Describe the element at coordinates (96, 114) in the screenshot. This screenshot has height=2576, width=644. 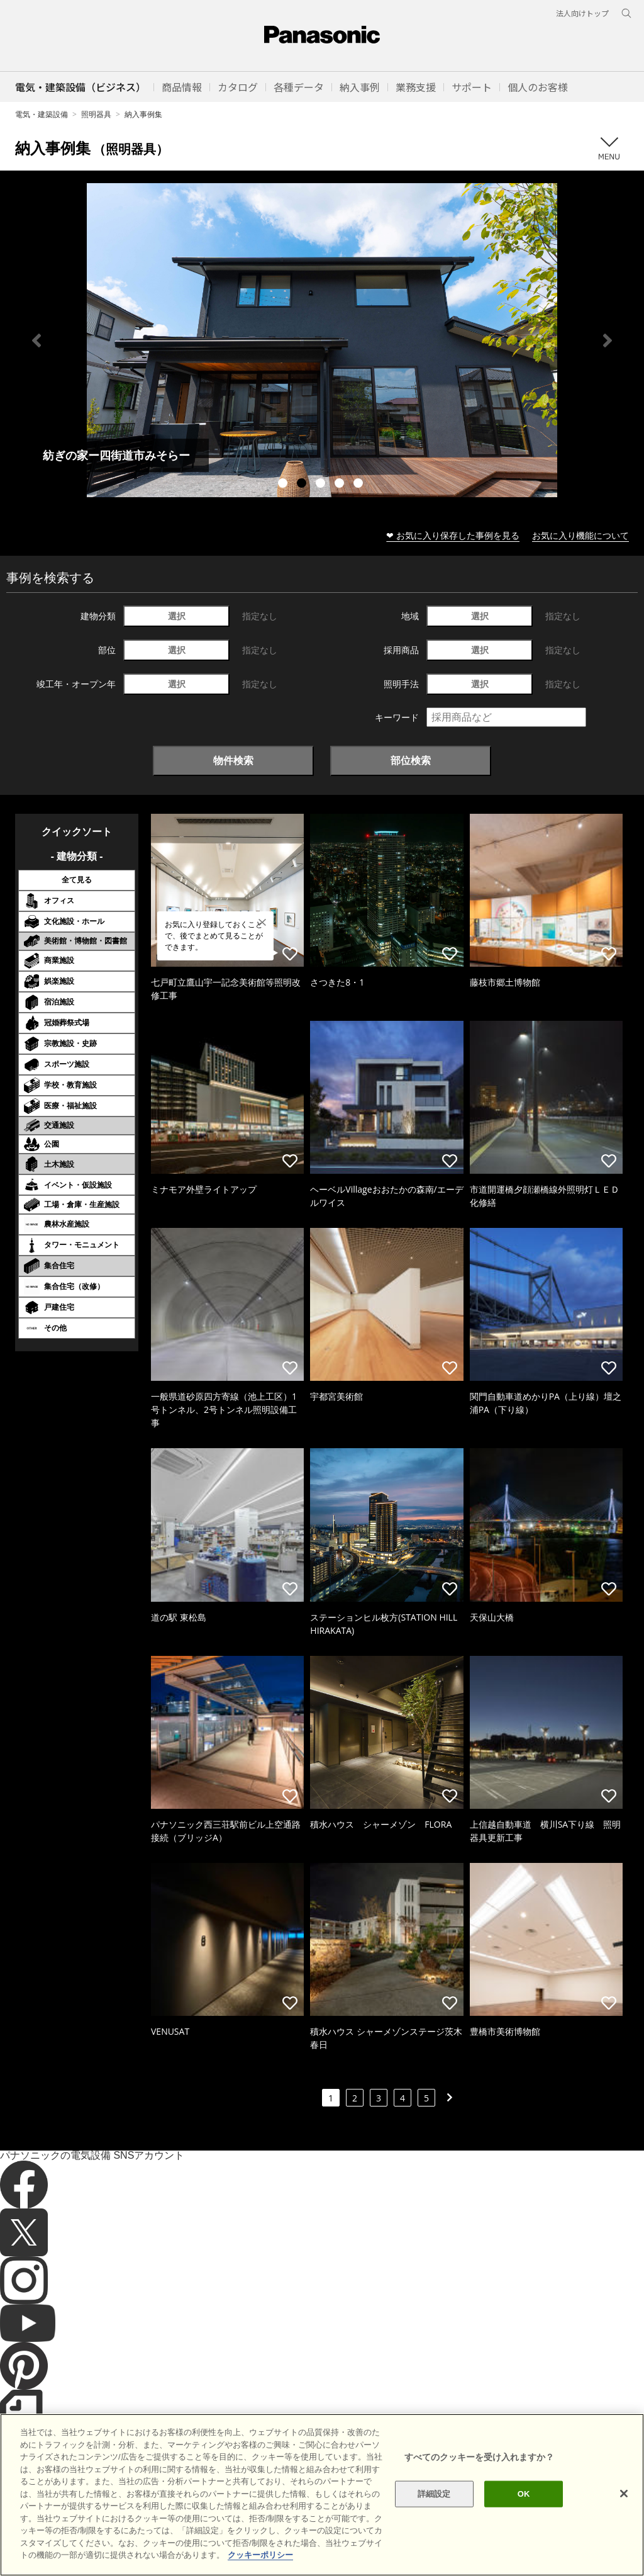
I see `照明器具` at that location.